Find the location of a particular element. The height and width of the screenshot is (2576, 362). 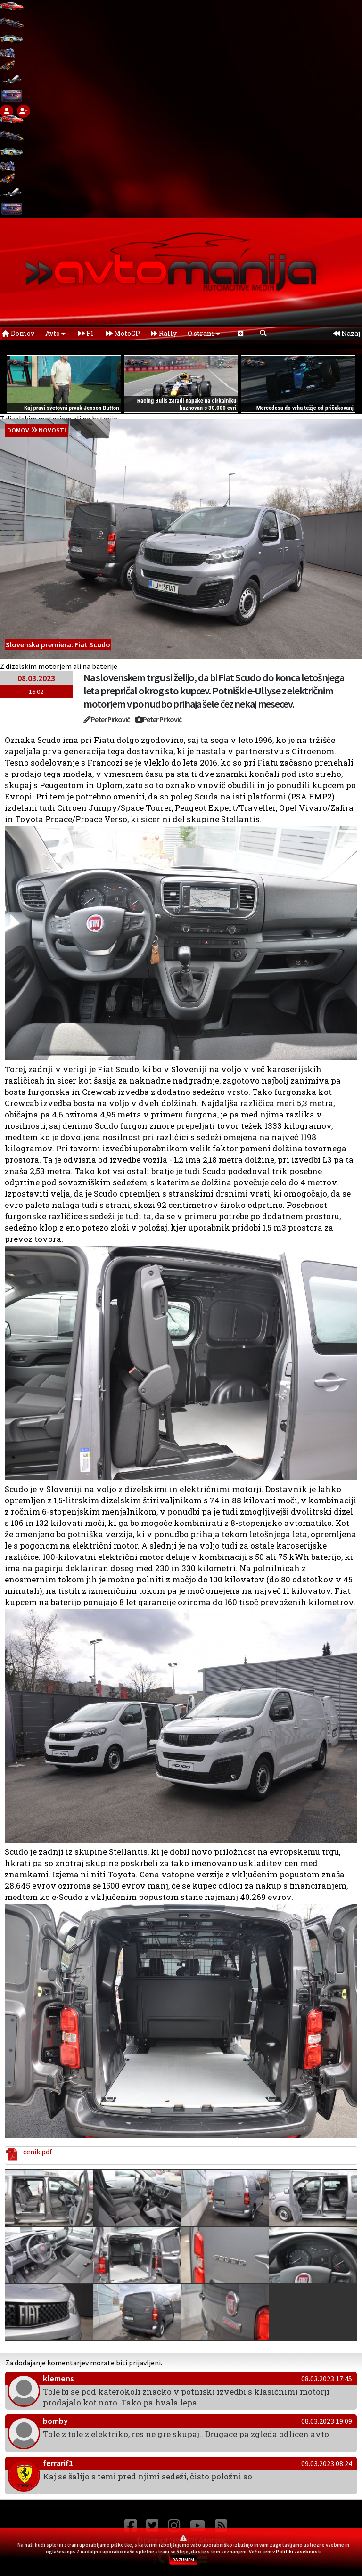

Nazaj is located at coordinates (346, 333).